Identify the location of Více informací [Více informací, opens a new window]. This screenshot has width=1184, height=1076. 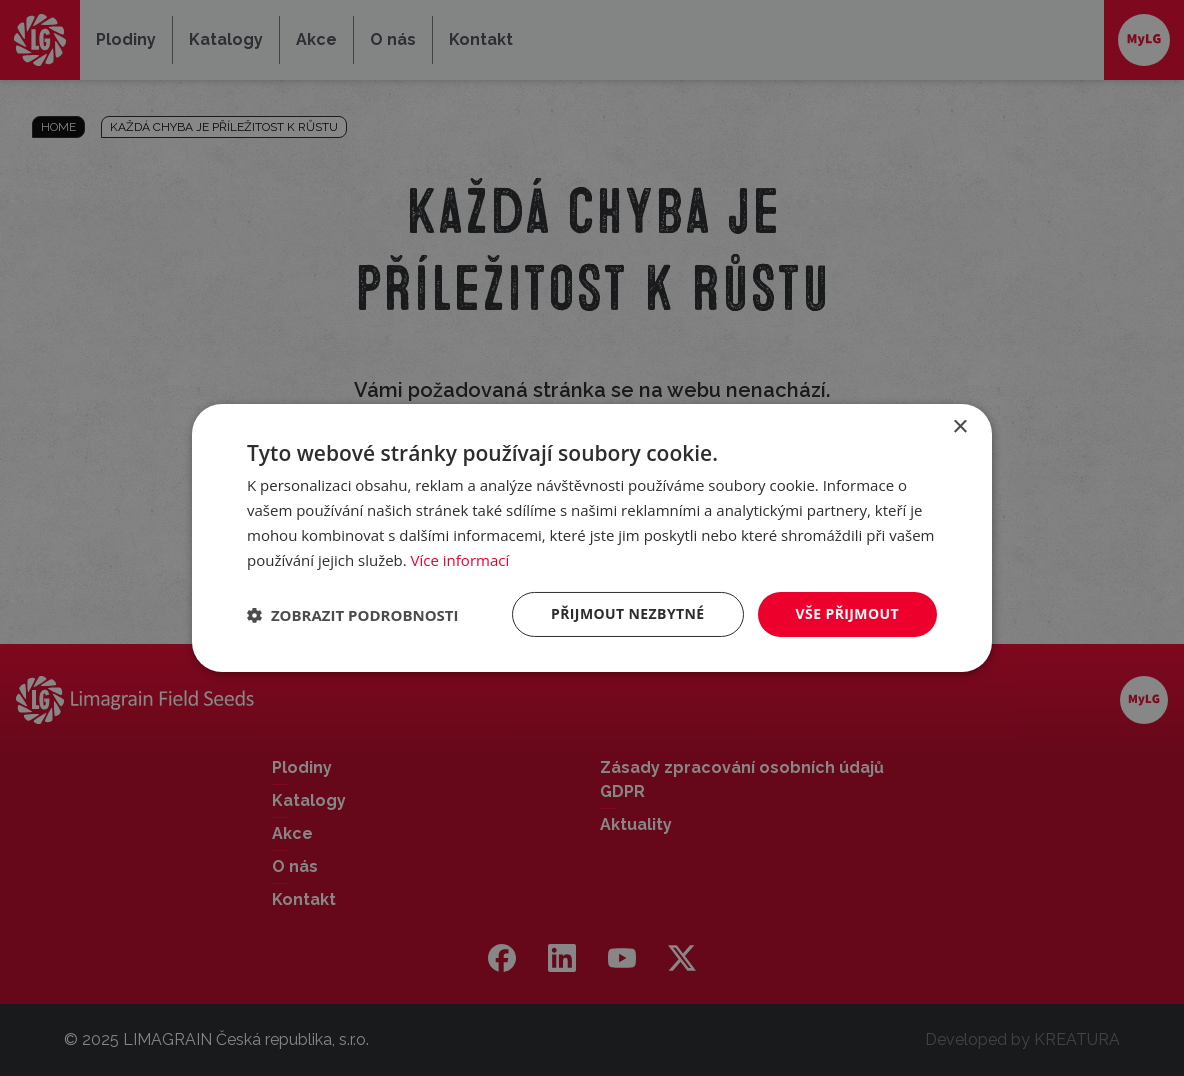
(460, 560).